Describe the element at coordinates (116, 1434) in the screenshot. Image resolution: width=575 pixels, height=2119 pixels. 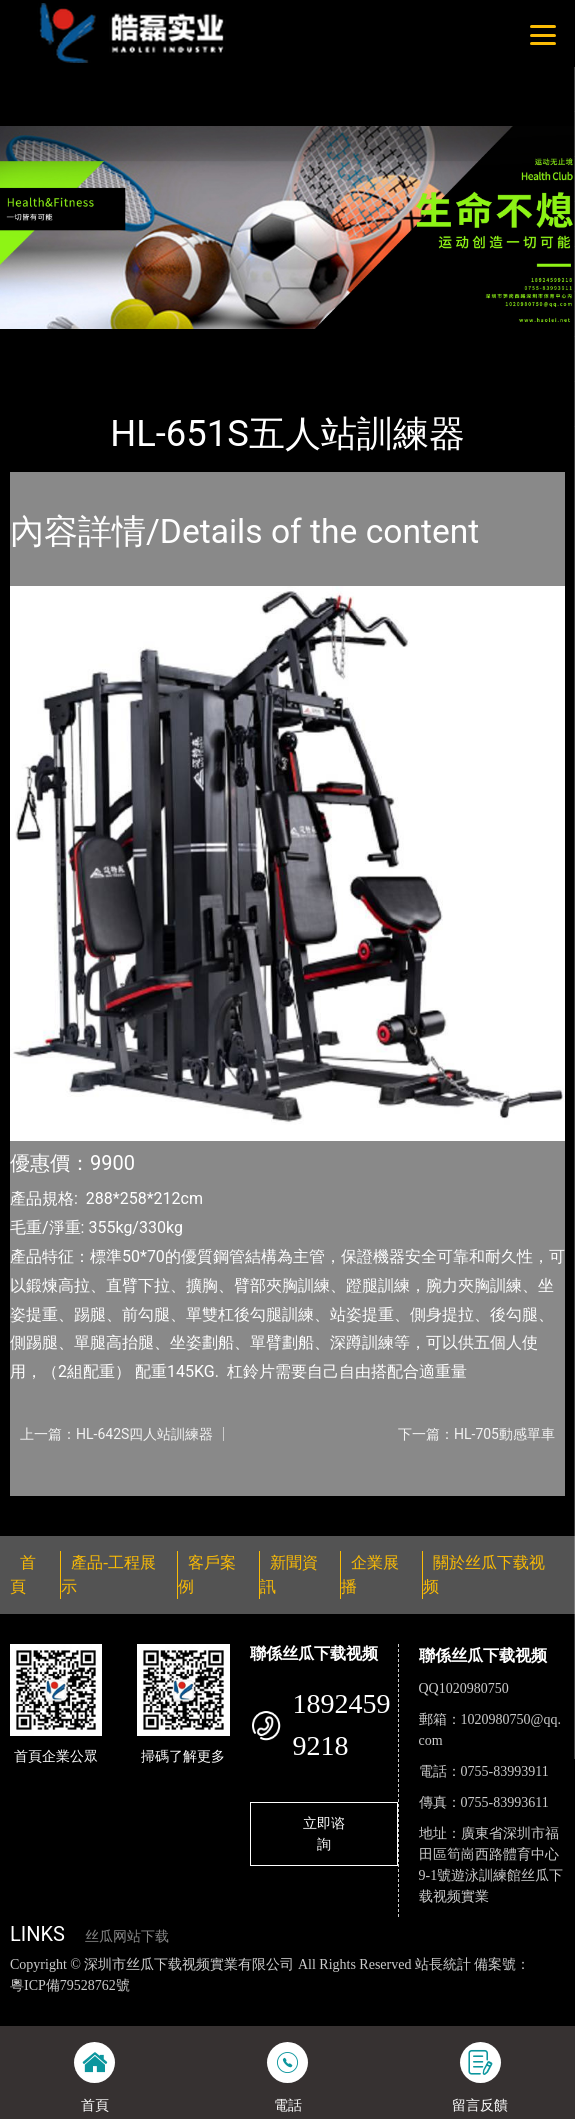
I see `上一篇：HL-642S四人站訓練器` at that location.